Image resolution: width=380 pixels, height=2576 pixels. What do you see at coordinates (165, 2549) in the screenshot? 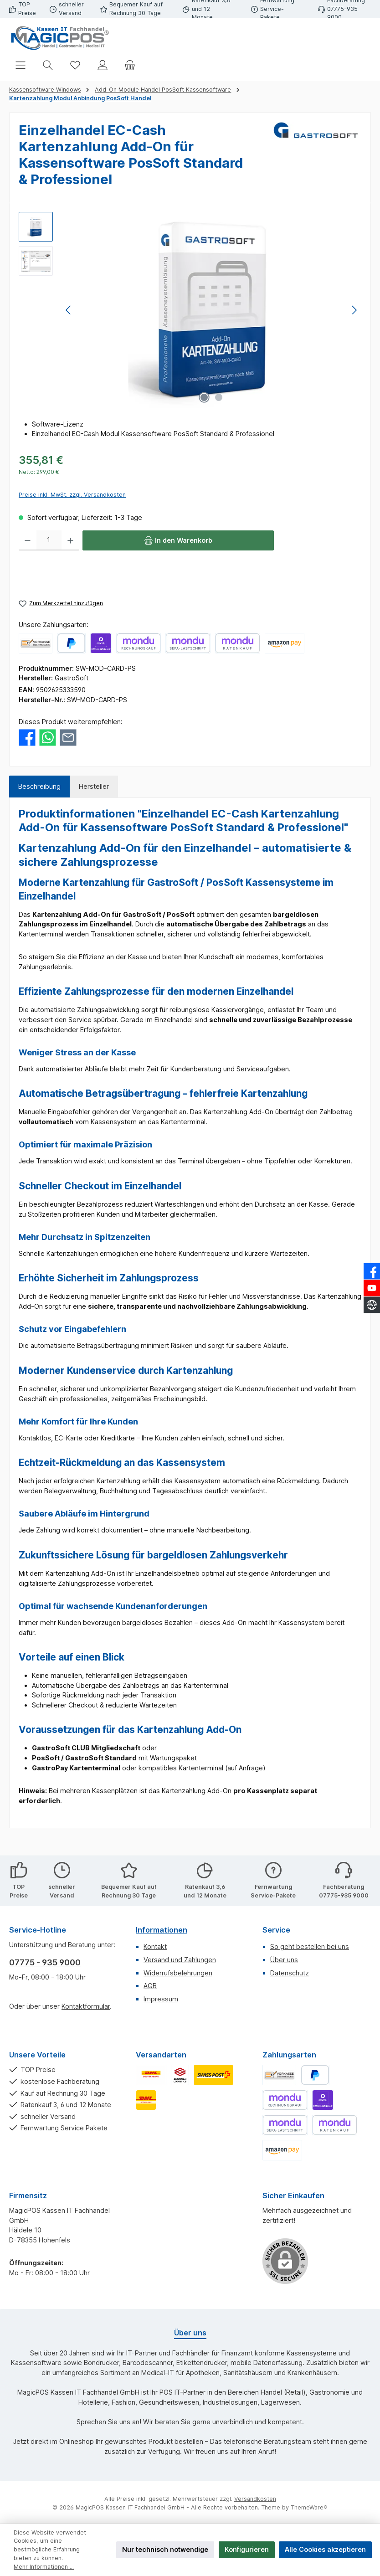
I see `Nur technisch notwendige` at bounding box center [165, 2549].